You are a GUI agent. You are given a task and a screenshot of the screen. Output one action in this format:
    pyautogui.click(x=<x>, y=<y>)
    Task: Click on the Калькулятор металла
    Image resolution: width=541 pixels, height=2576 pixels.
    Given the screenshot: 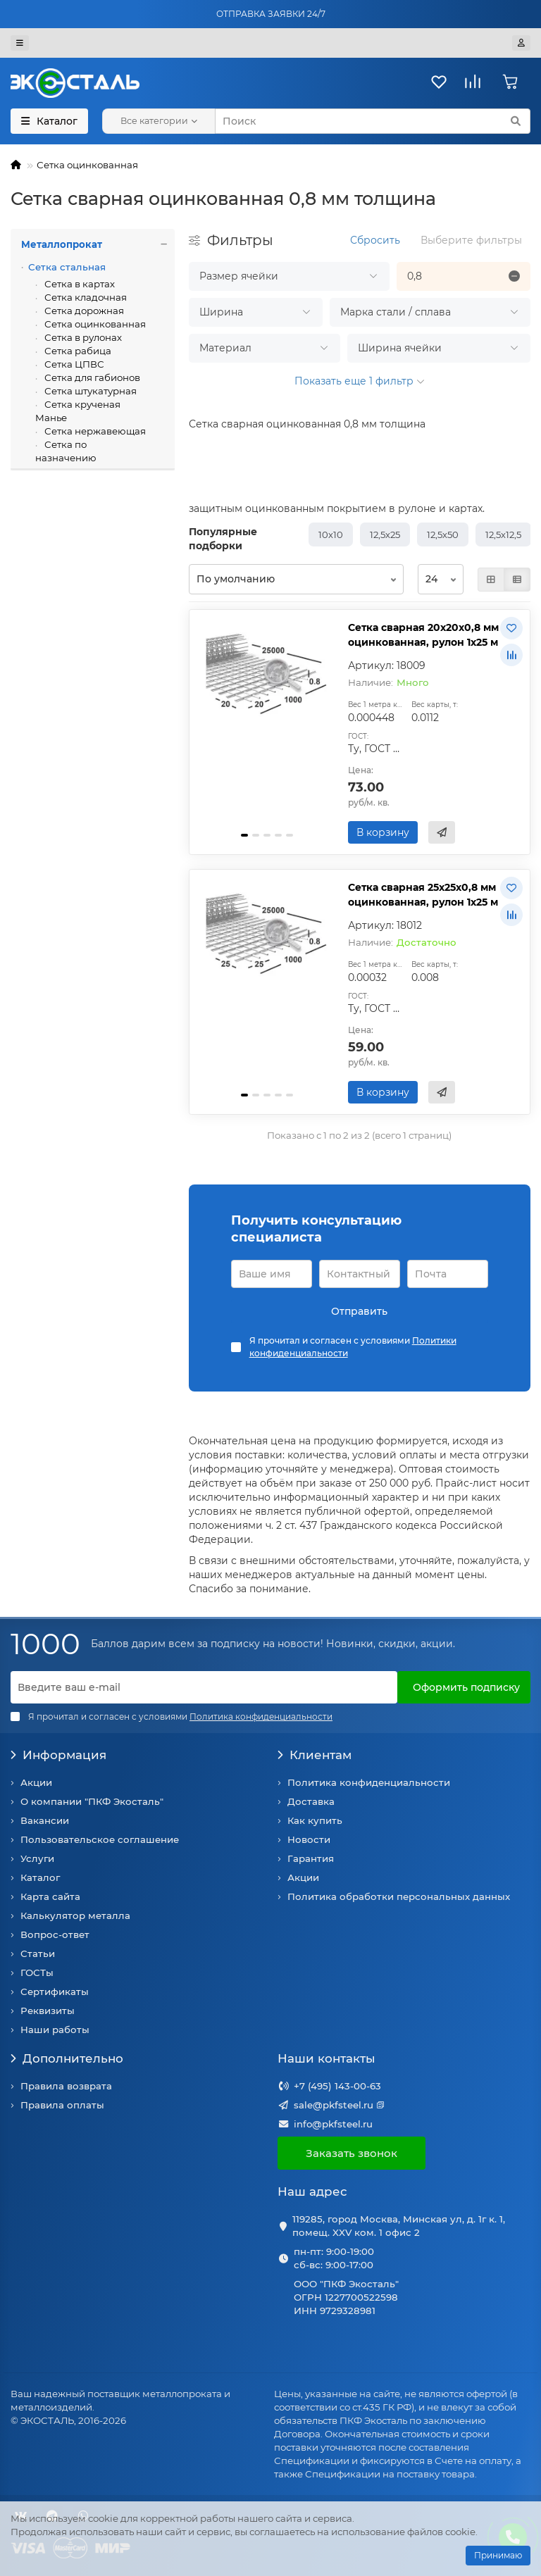 What is the action you would take?
    pyautogui.click(x=75, y=1915)
    